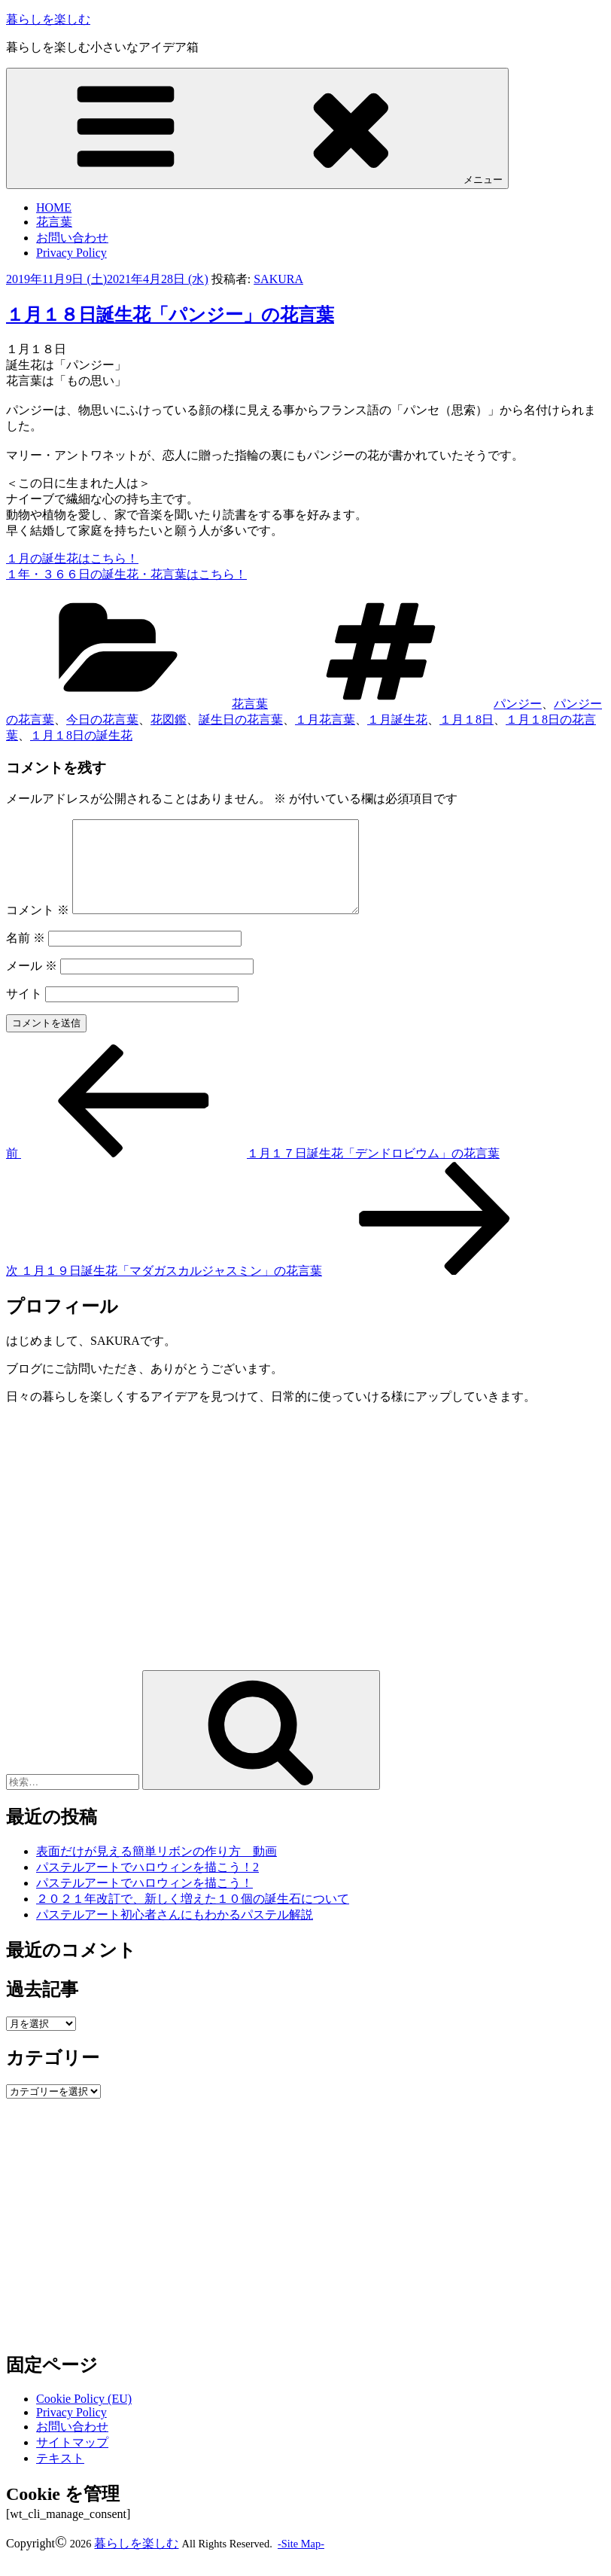  Describe the element at coordinates (156, 1869) in the screenshot. I see `表面だけが見える簡単リボンの作り方 動画` at that location.